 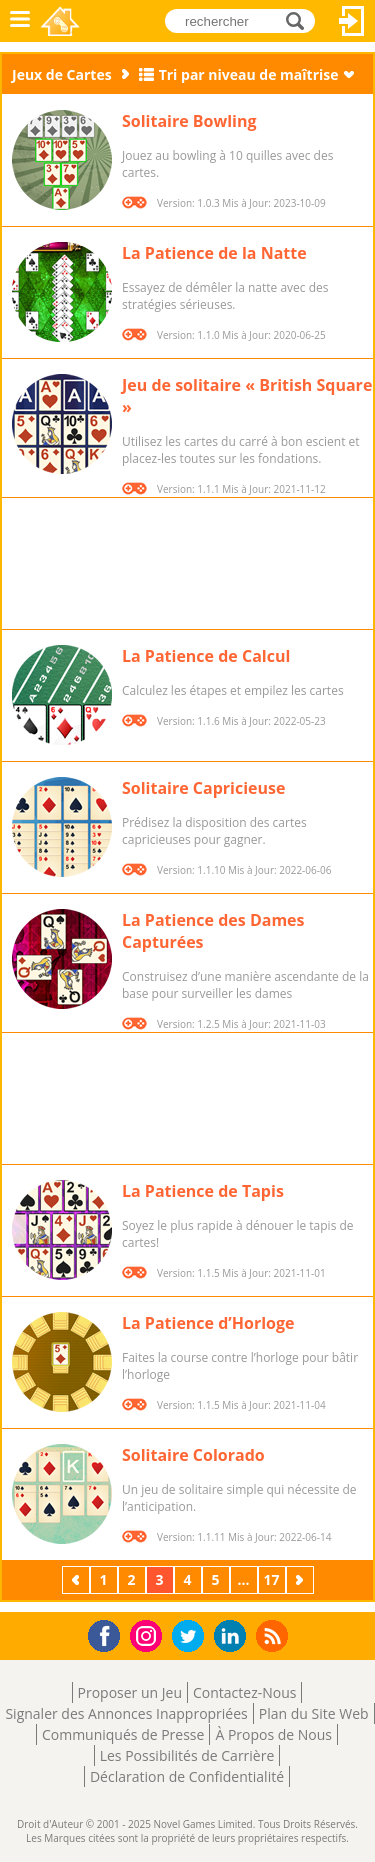 I want to click on LinkedIn, so click(x=233, y=1636).